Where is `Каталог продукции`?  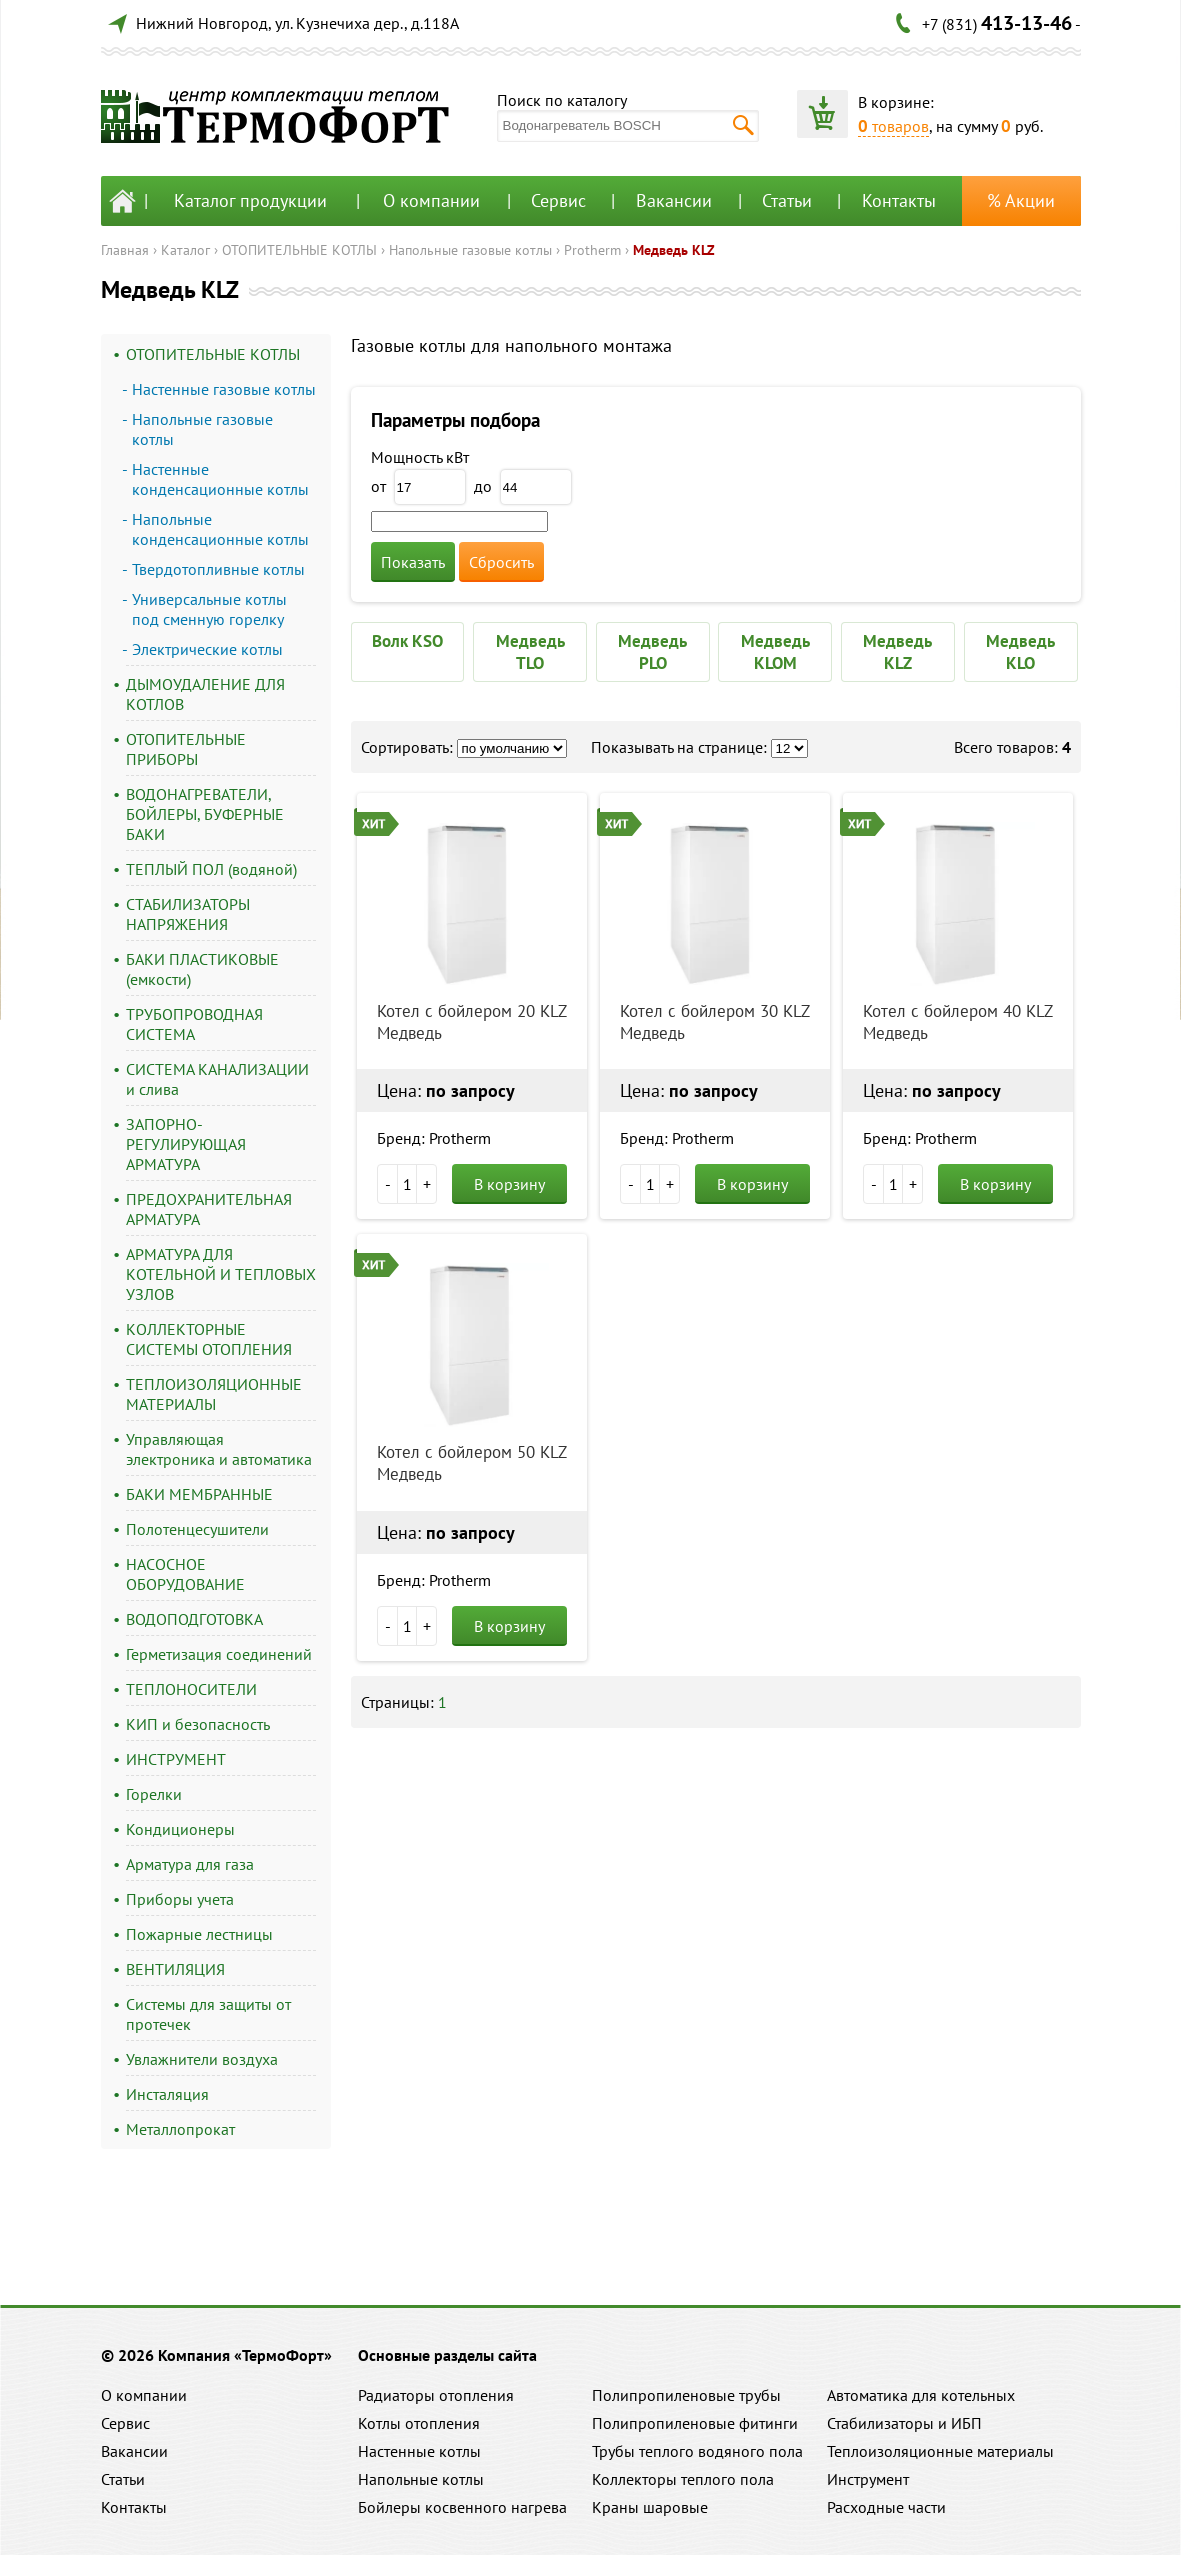
Каталог продукции is located at coordinates (250, 200).